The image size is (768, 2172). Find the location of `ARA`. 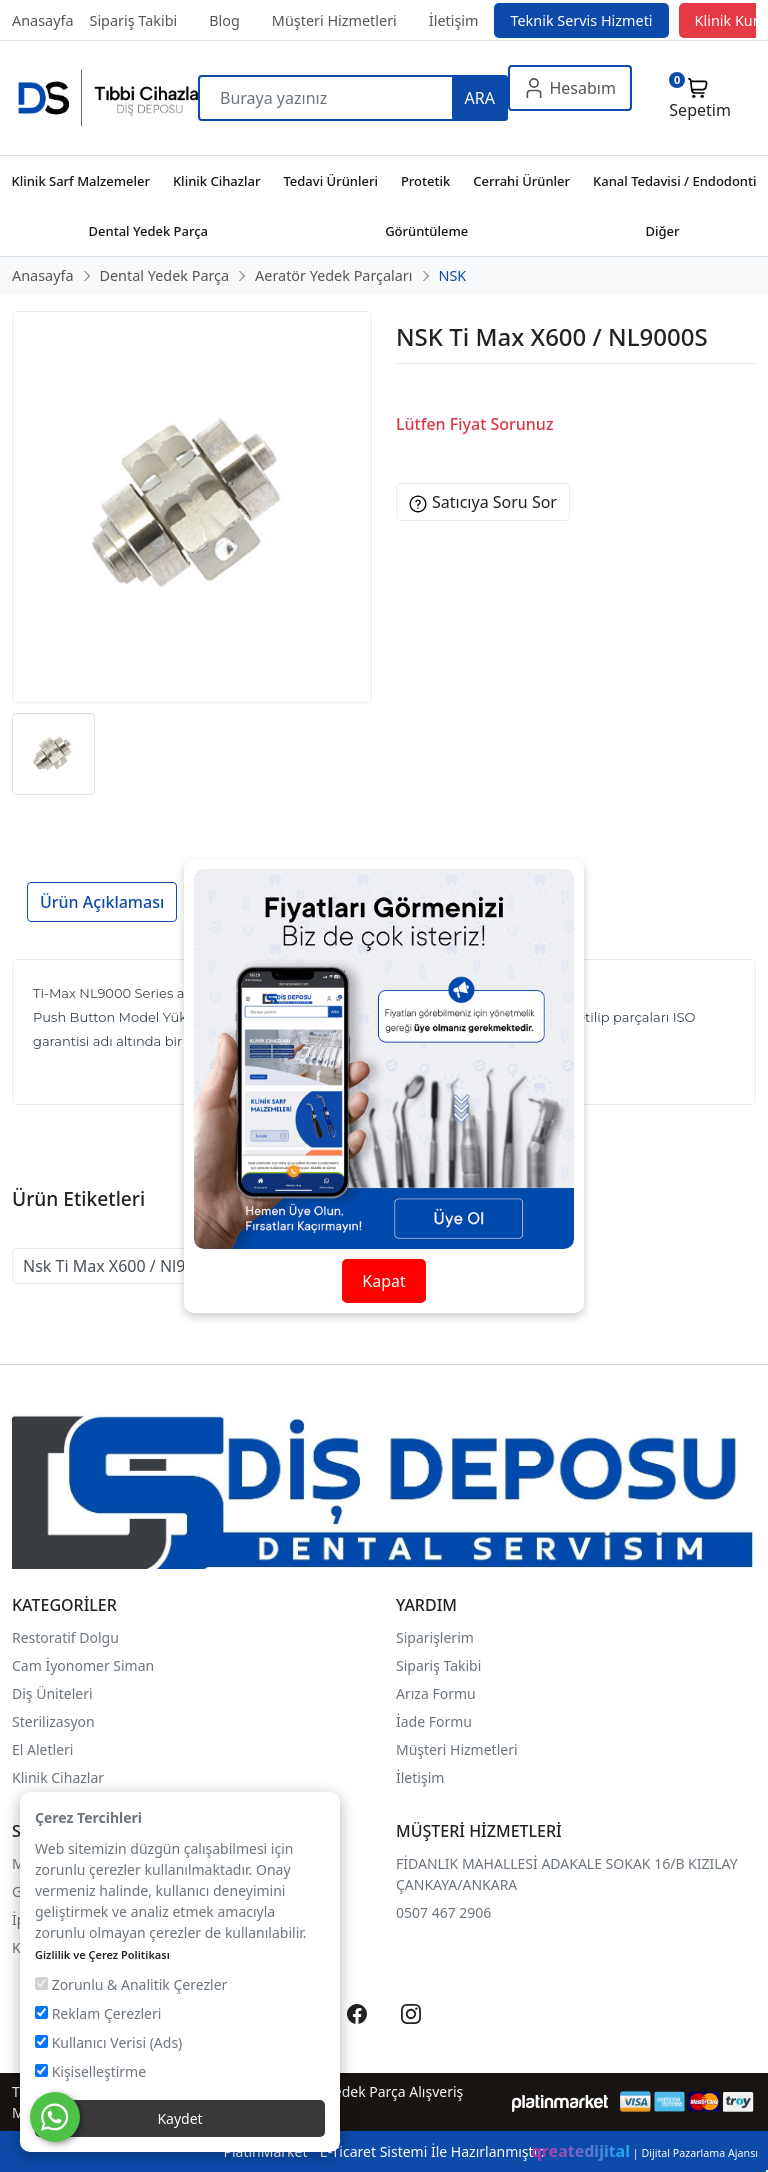

ARA is located at coordinates (480, 98).